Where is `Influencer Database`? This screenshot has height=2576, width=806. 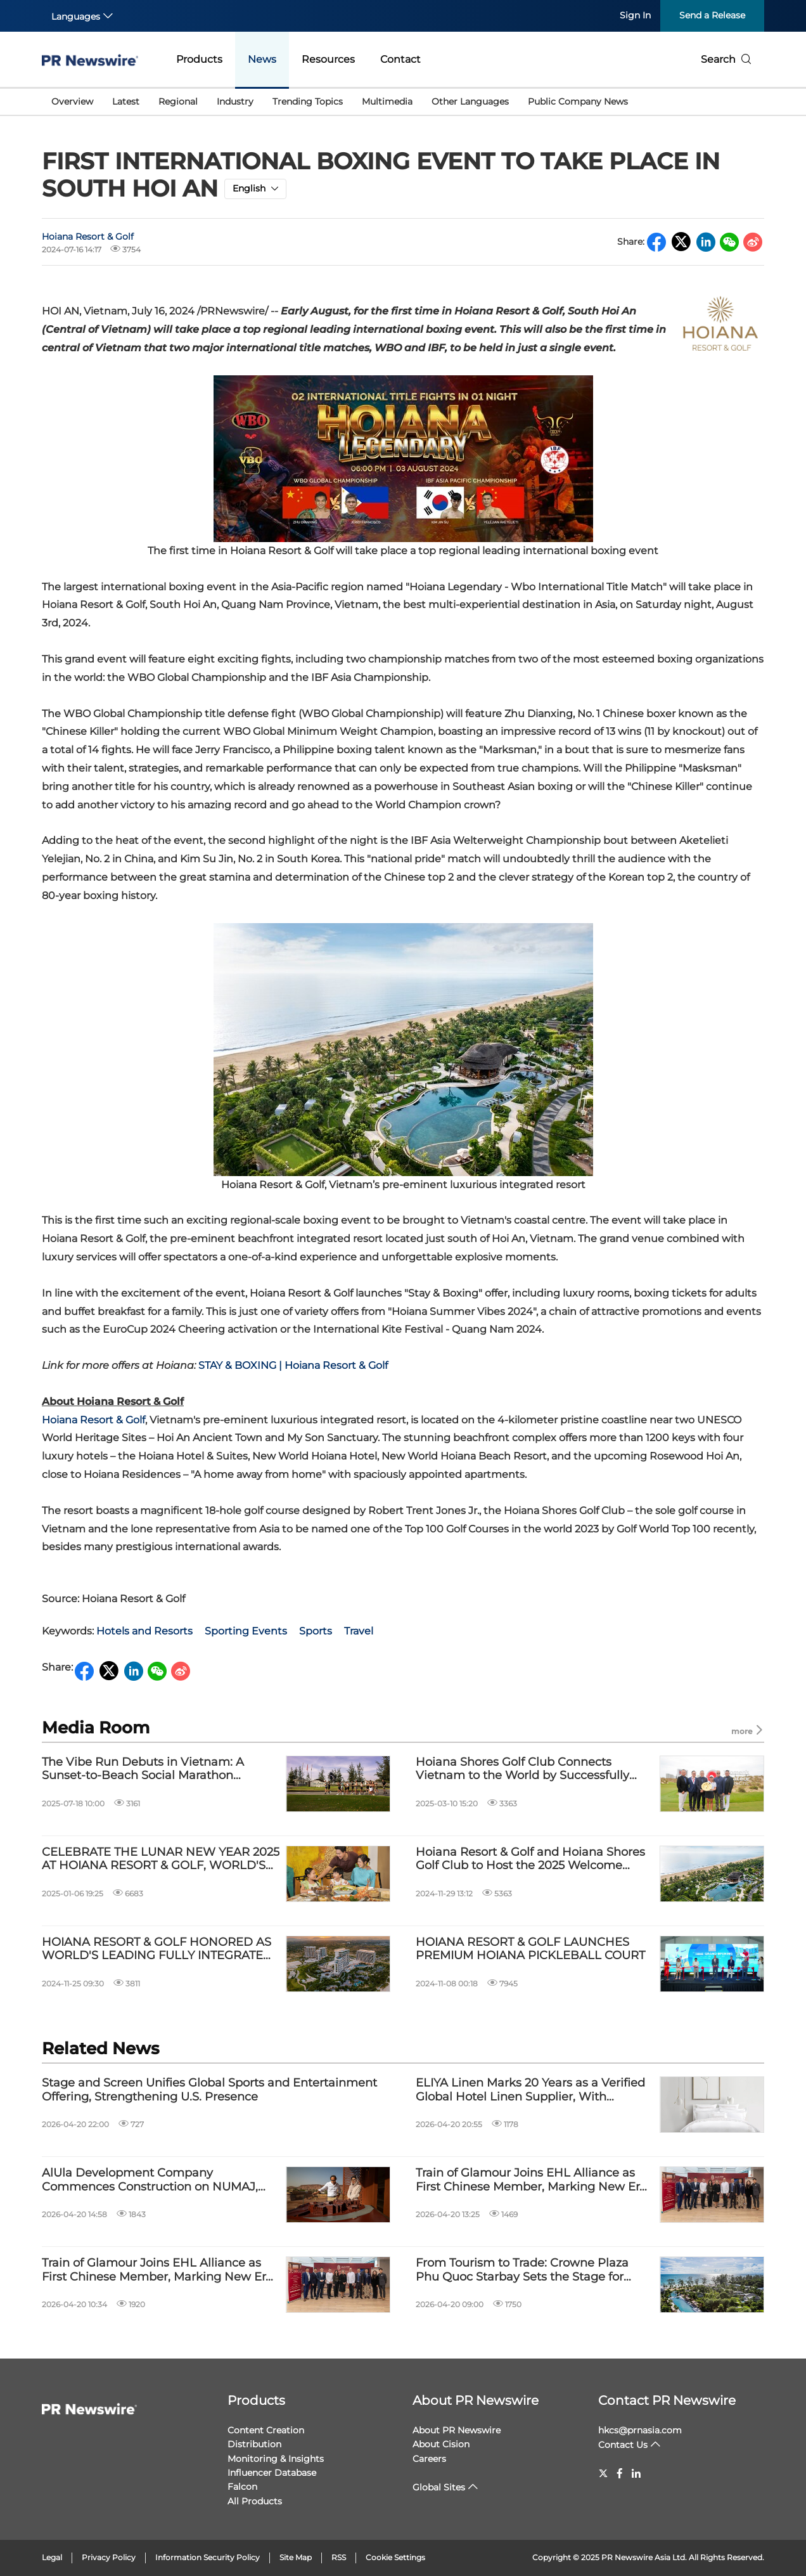 Influencer Database is located at coordinates (271, 2472).